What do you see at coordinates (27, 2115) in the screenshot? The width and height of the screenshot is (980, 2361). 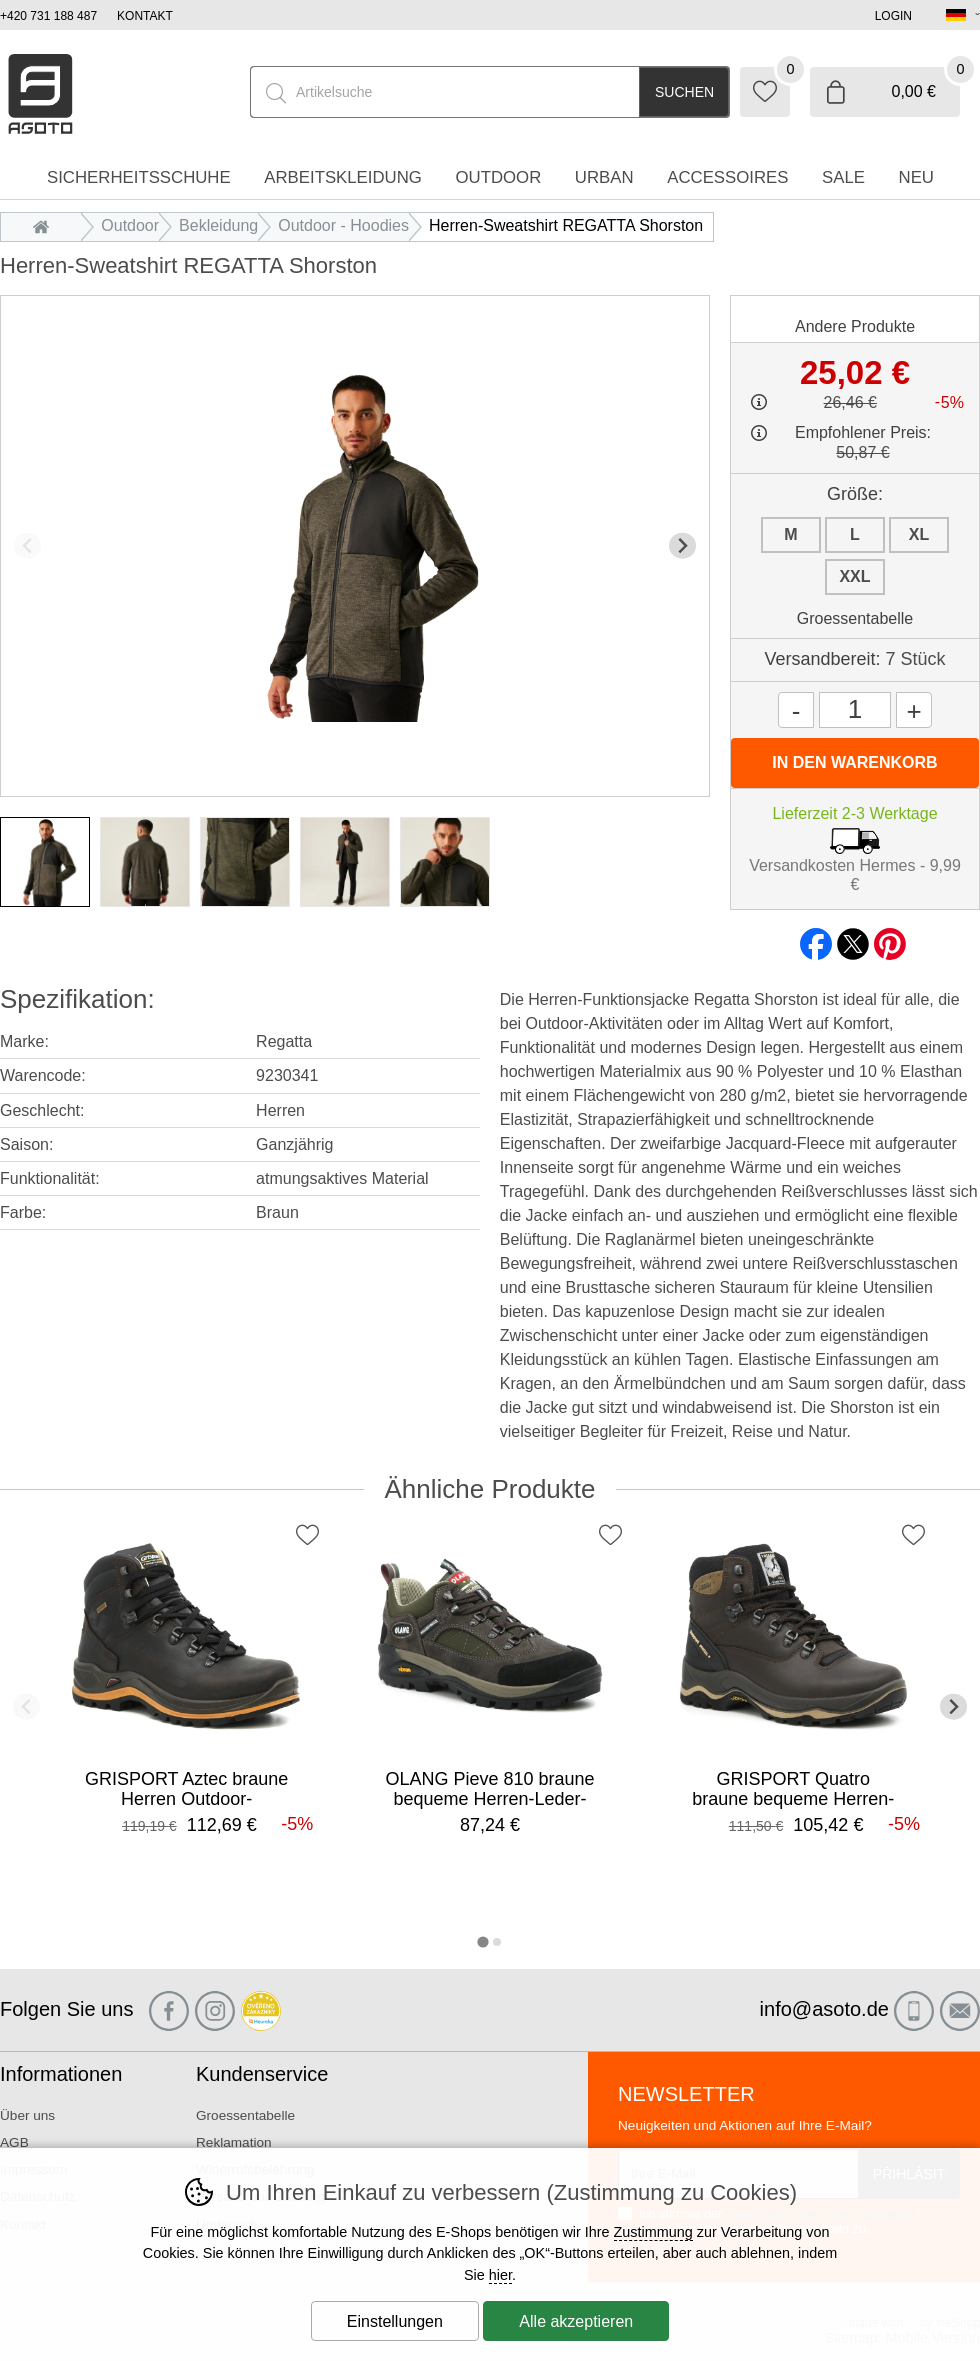 I see `Über uns` at bounding box center [27, 2115].